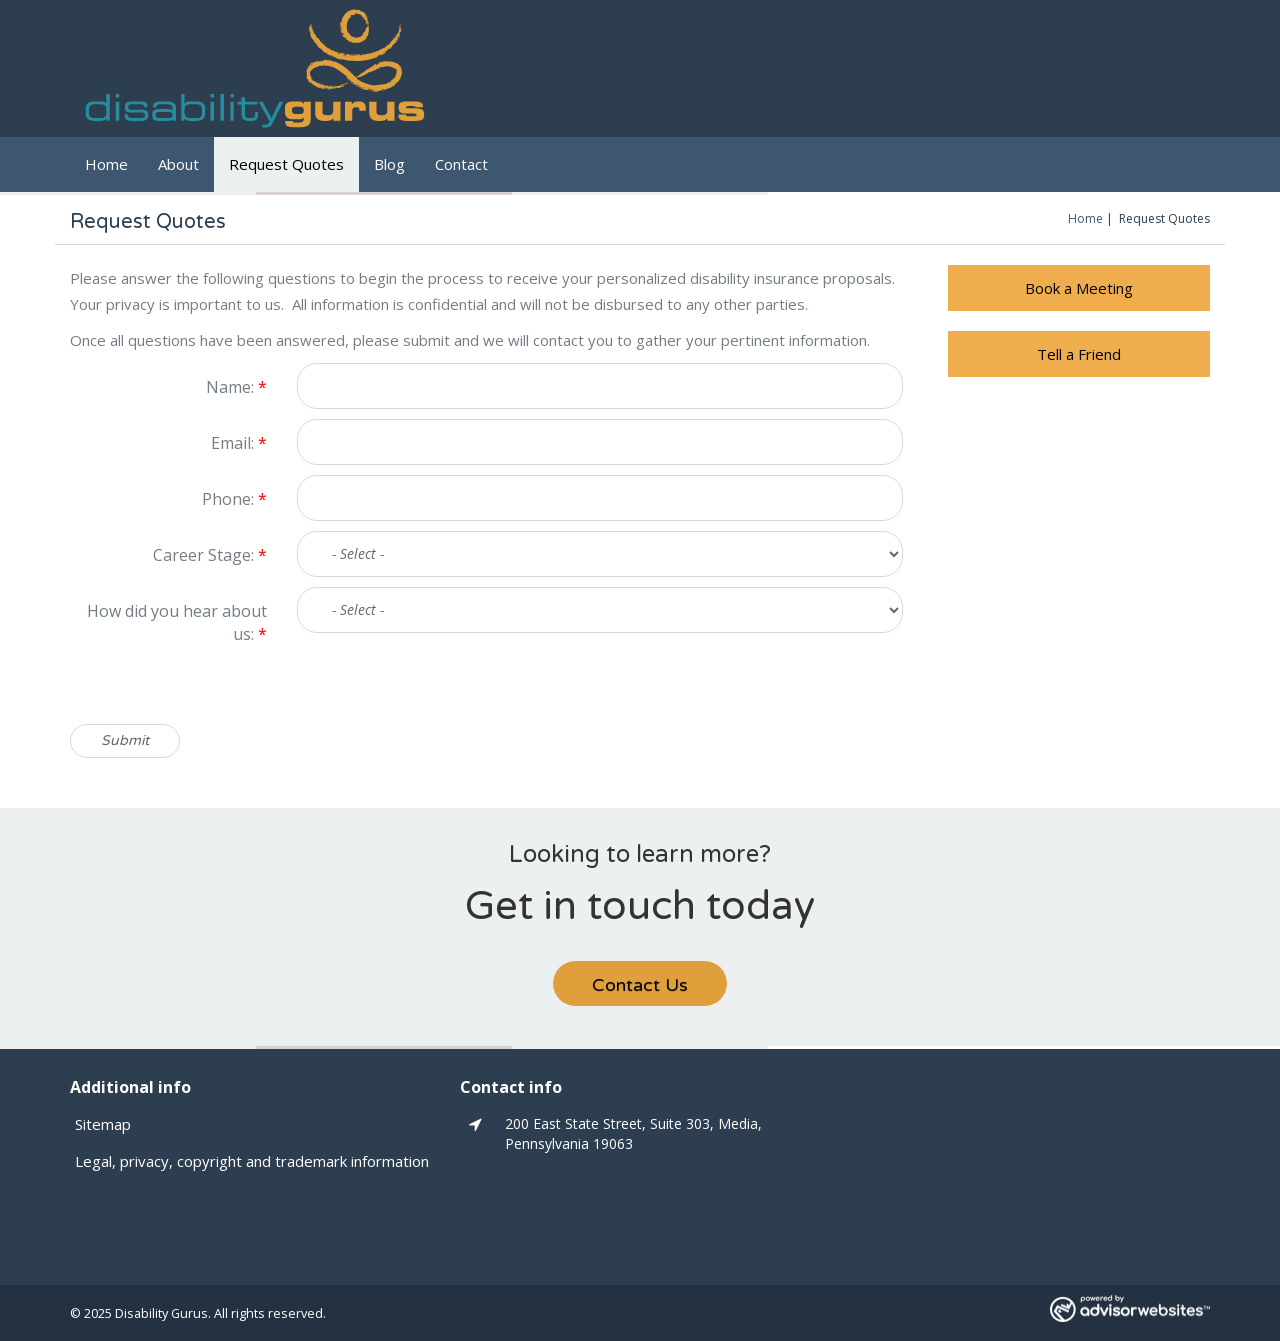 This screenshot has width=1280, height=1341. What do you see at coordinates (1079, 354) in the screenshot?
I see `Tell a Friend` at bounding box center [1079, 354].